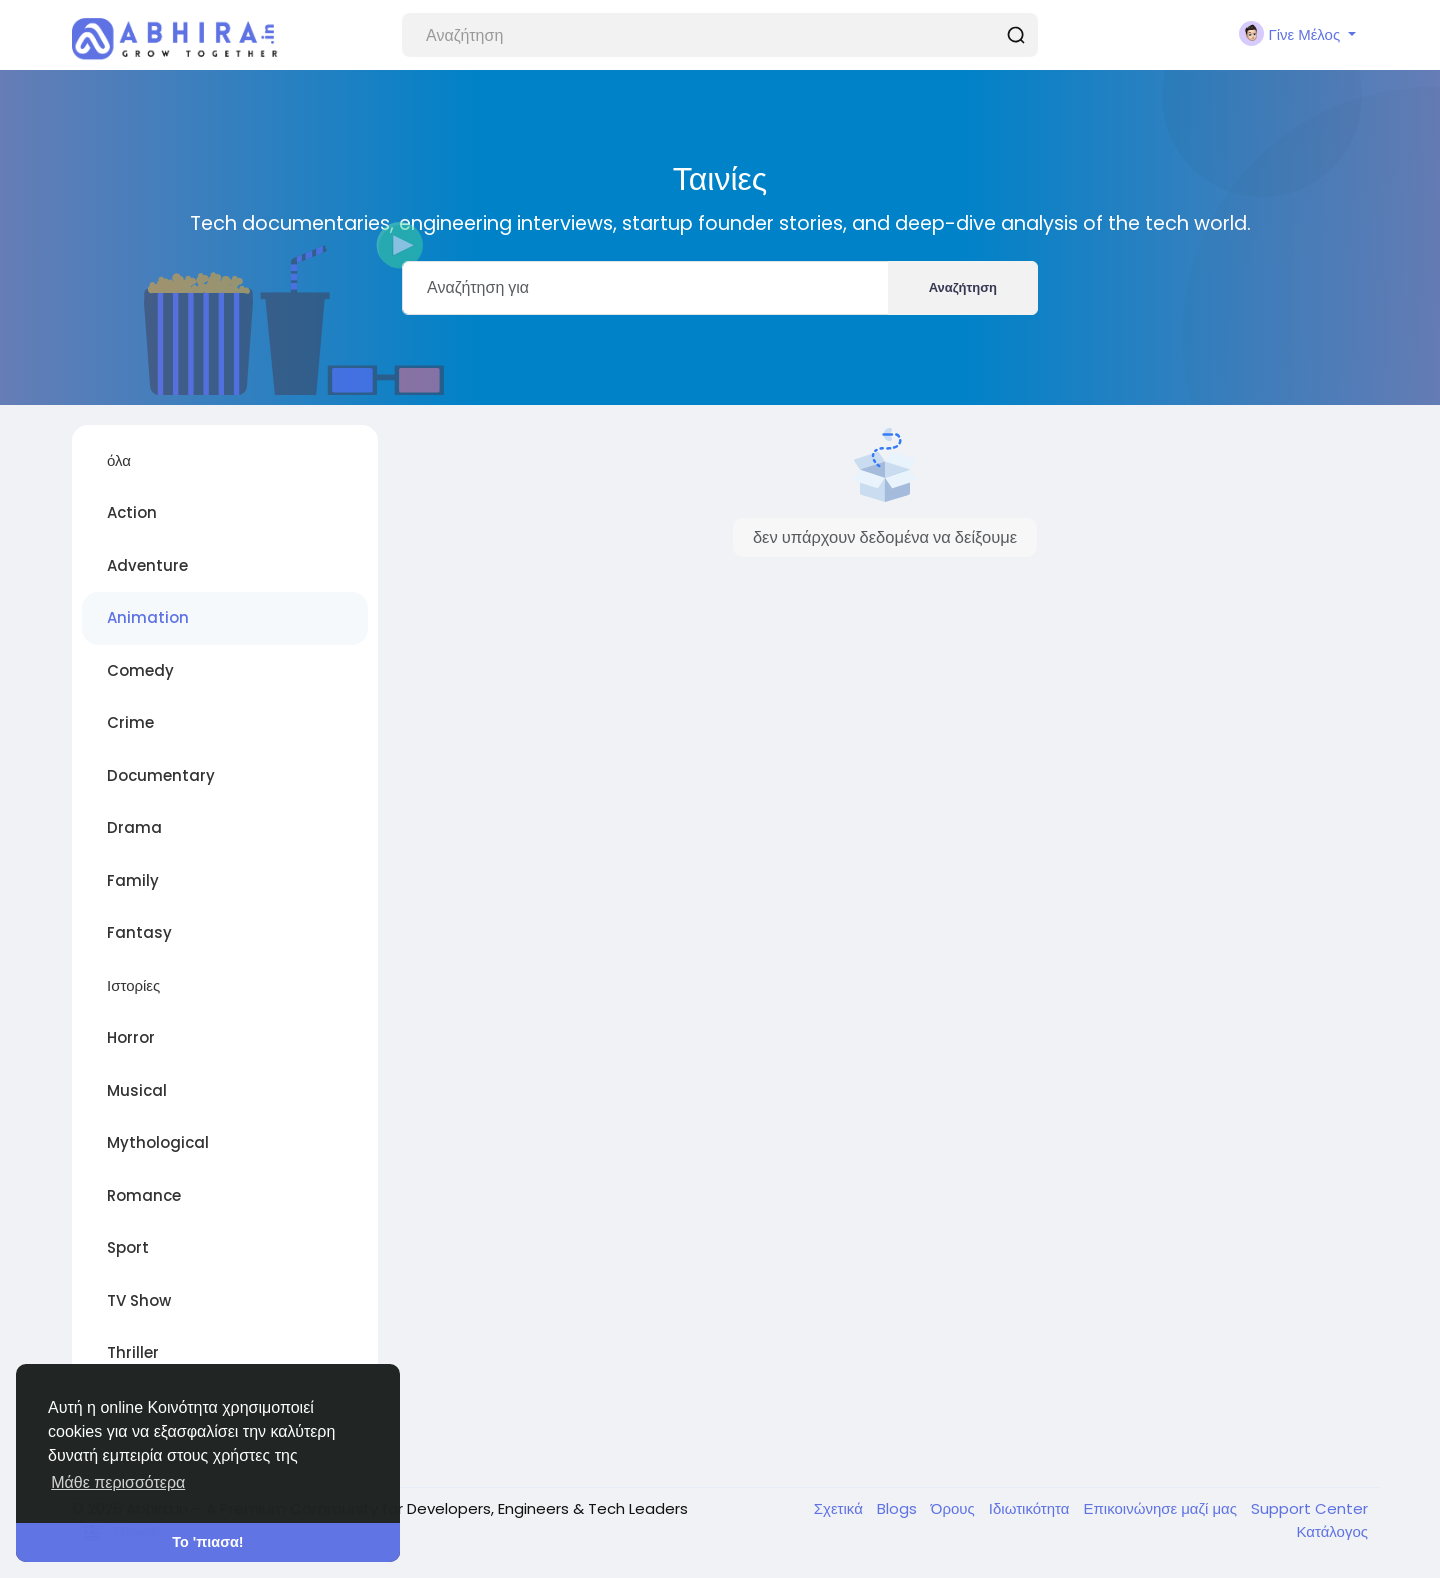 The height and width of the screenshot is (1578, 1440). What do you see at coordinates (955, 1508) in the screenshot?
I see `Όρους` at bounding box center [955, 1508].